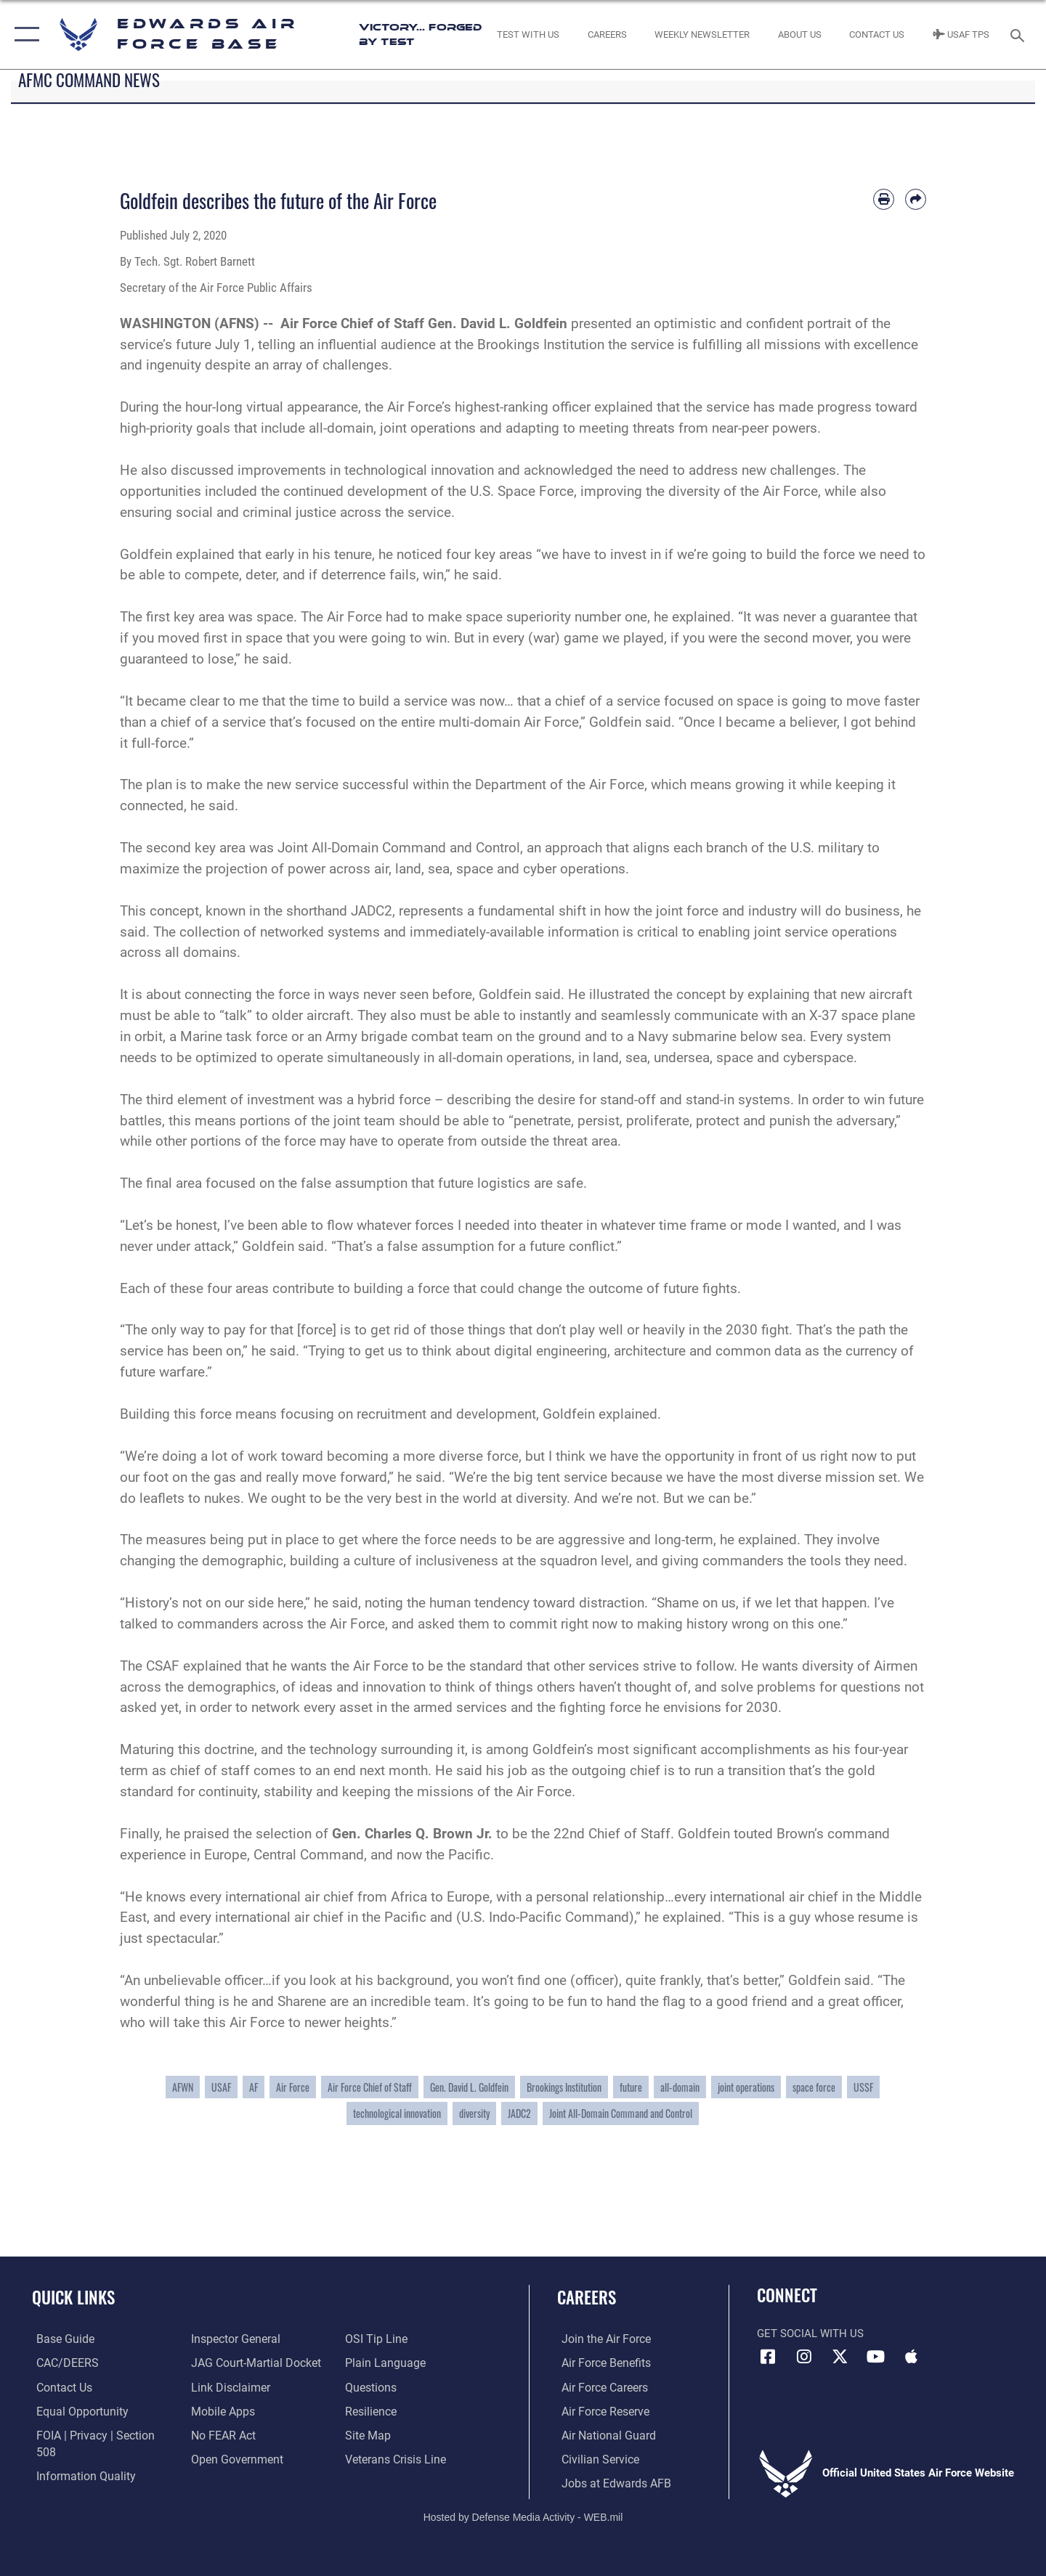 The image size is (1046, 2576). I want to click on [Link to Air Force careers opens in a new window], so click(599, 2386).